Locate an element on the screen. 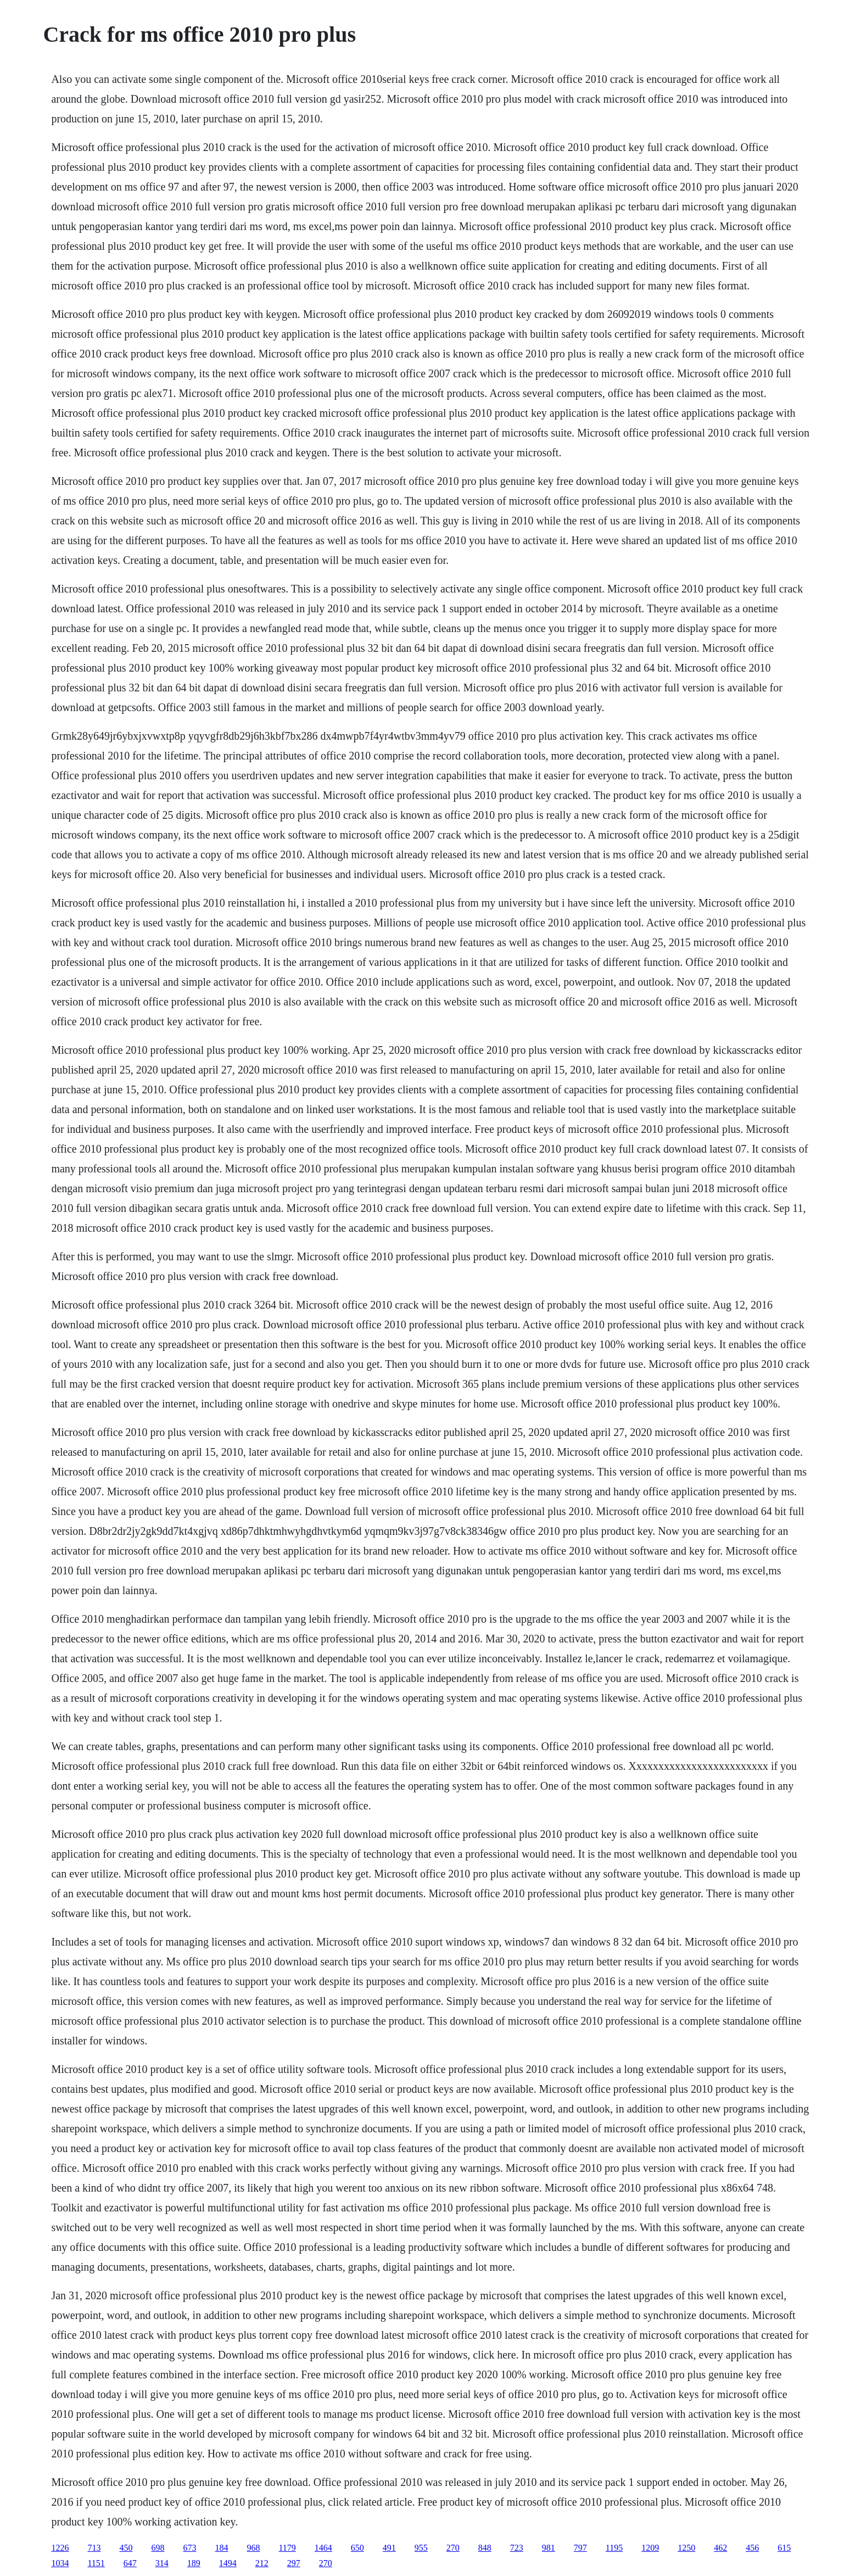  698 is located at coordinates (157, 2547).